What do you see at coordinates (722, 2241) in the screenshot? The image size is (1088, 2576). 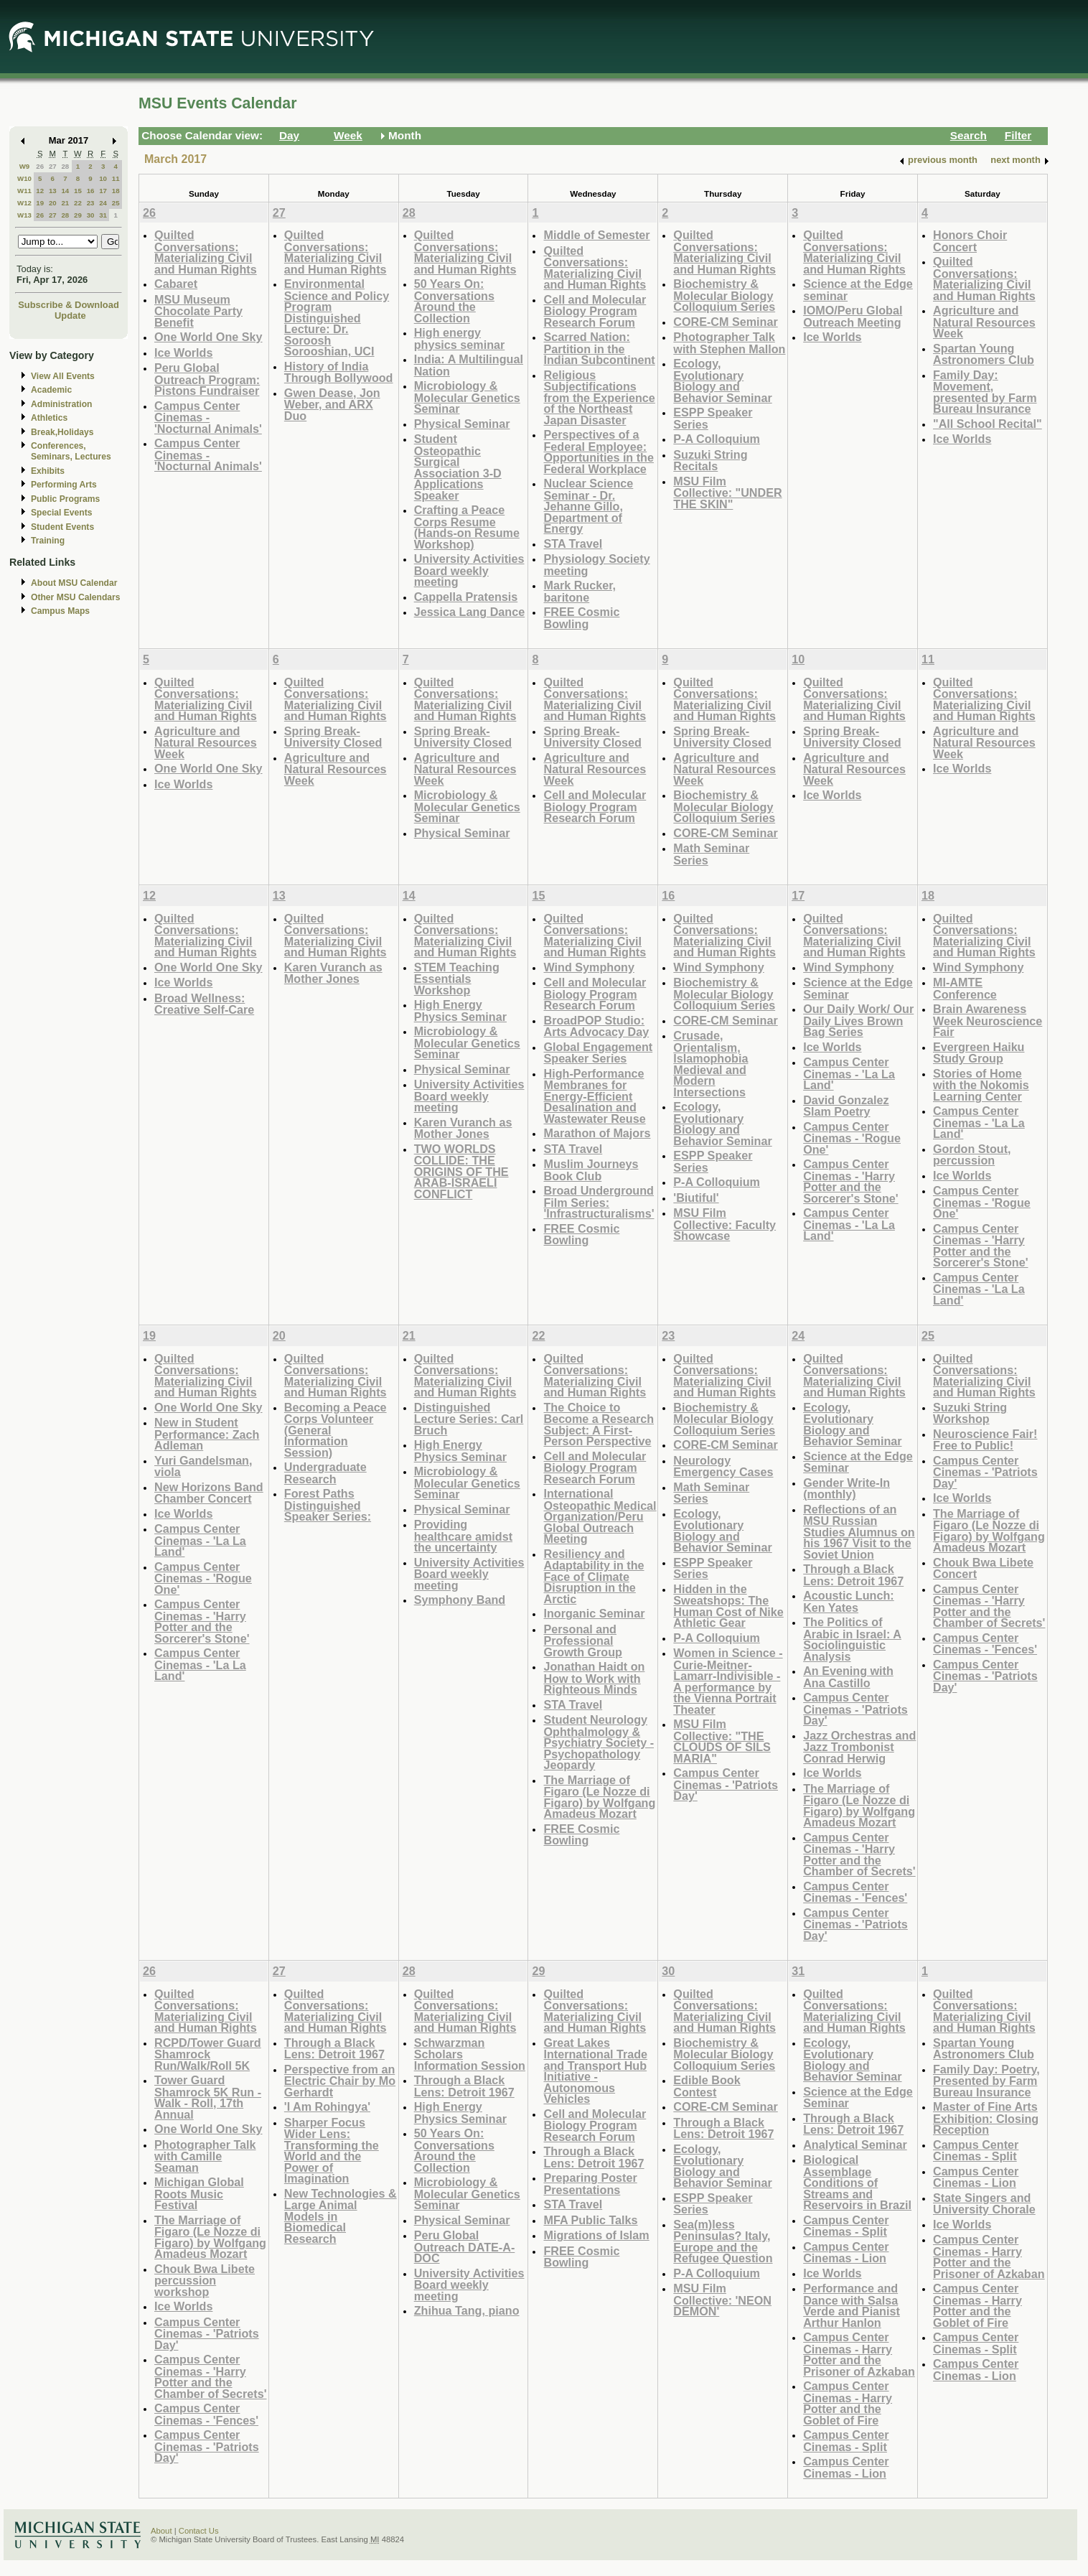 I see `Sea(m)less Peninsulas? Italy, Europe and the Refugee Question` at bounding box center [722, 2241].